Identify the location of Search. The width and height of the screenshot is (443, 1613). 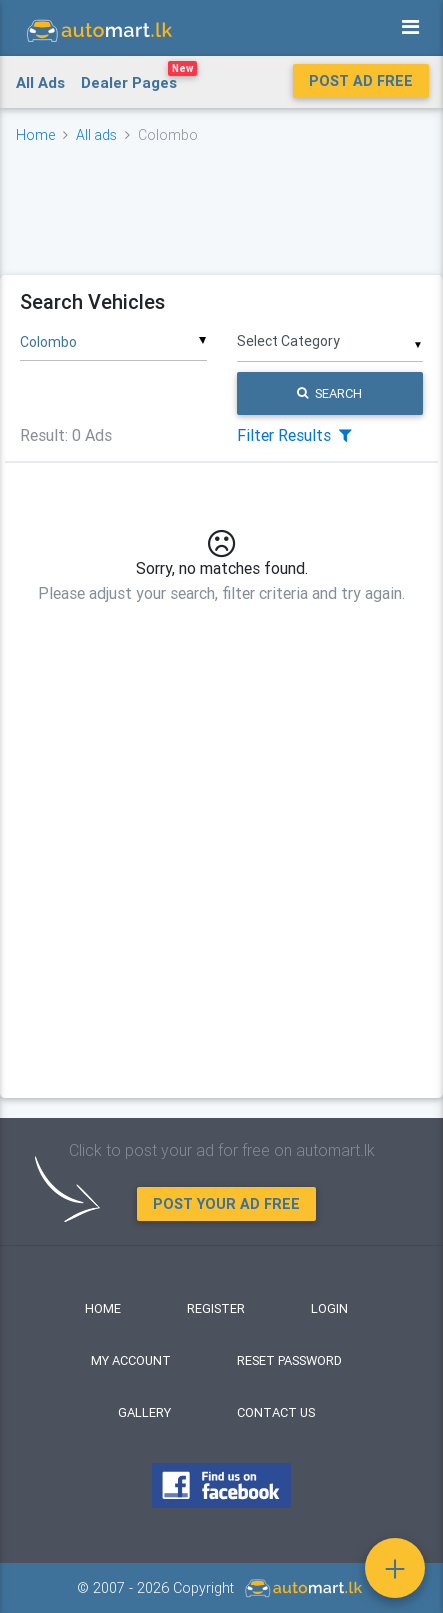
(329, 393).